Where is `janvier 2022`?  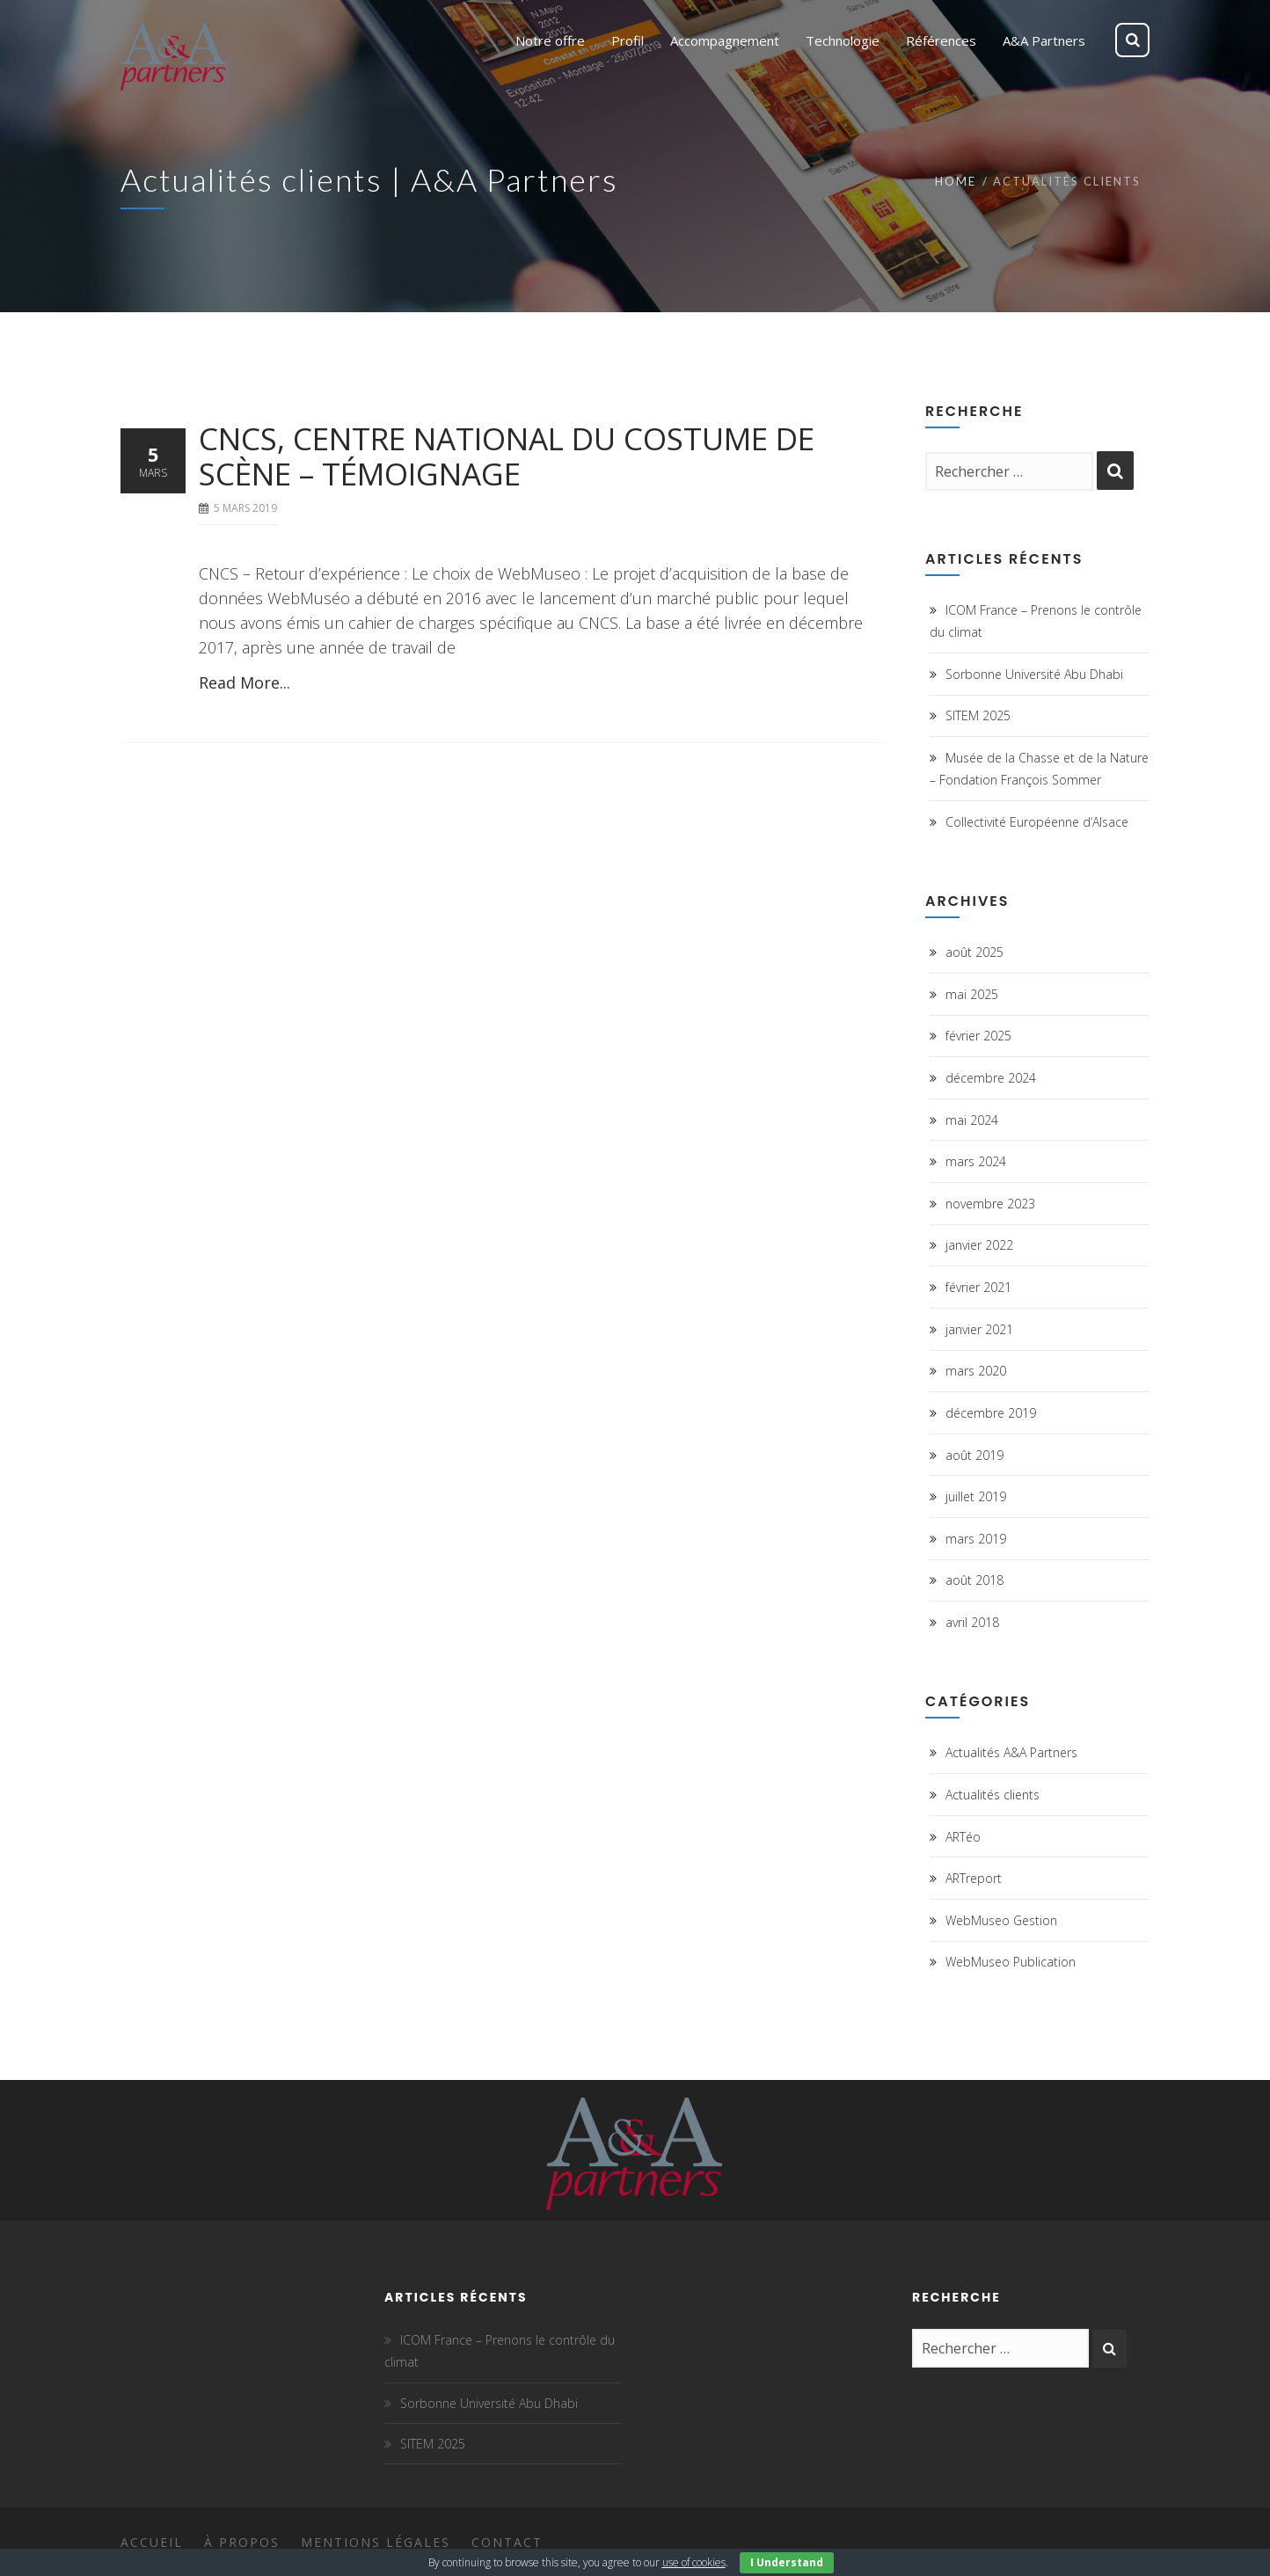
janvier 2022 is located at coordinates (979, 1245).